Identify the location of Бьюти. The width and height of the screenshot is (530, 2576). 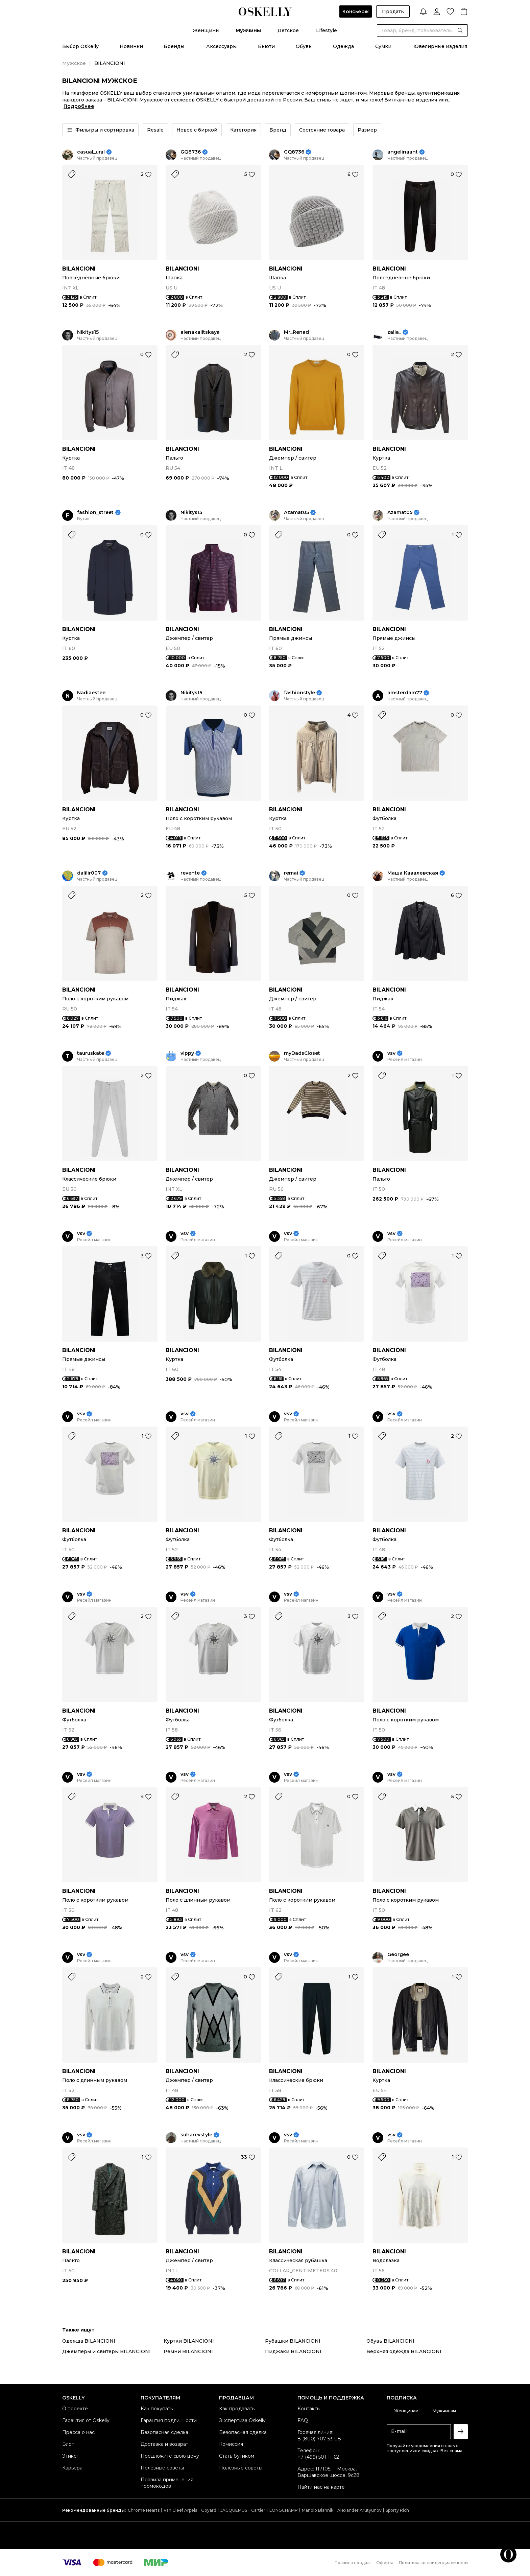
(266, 46).